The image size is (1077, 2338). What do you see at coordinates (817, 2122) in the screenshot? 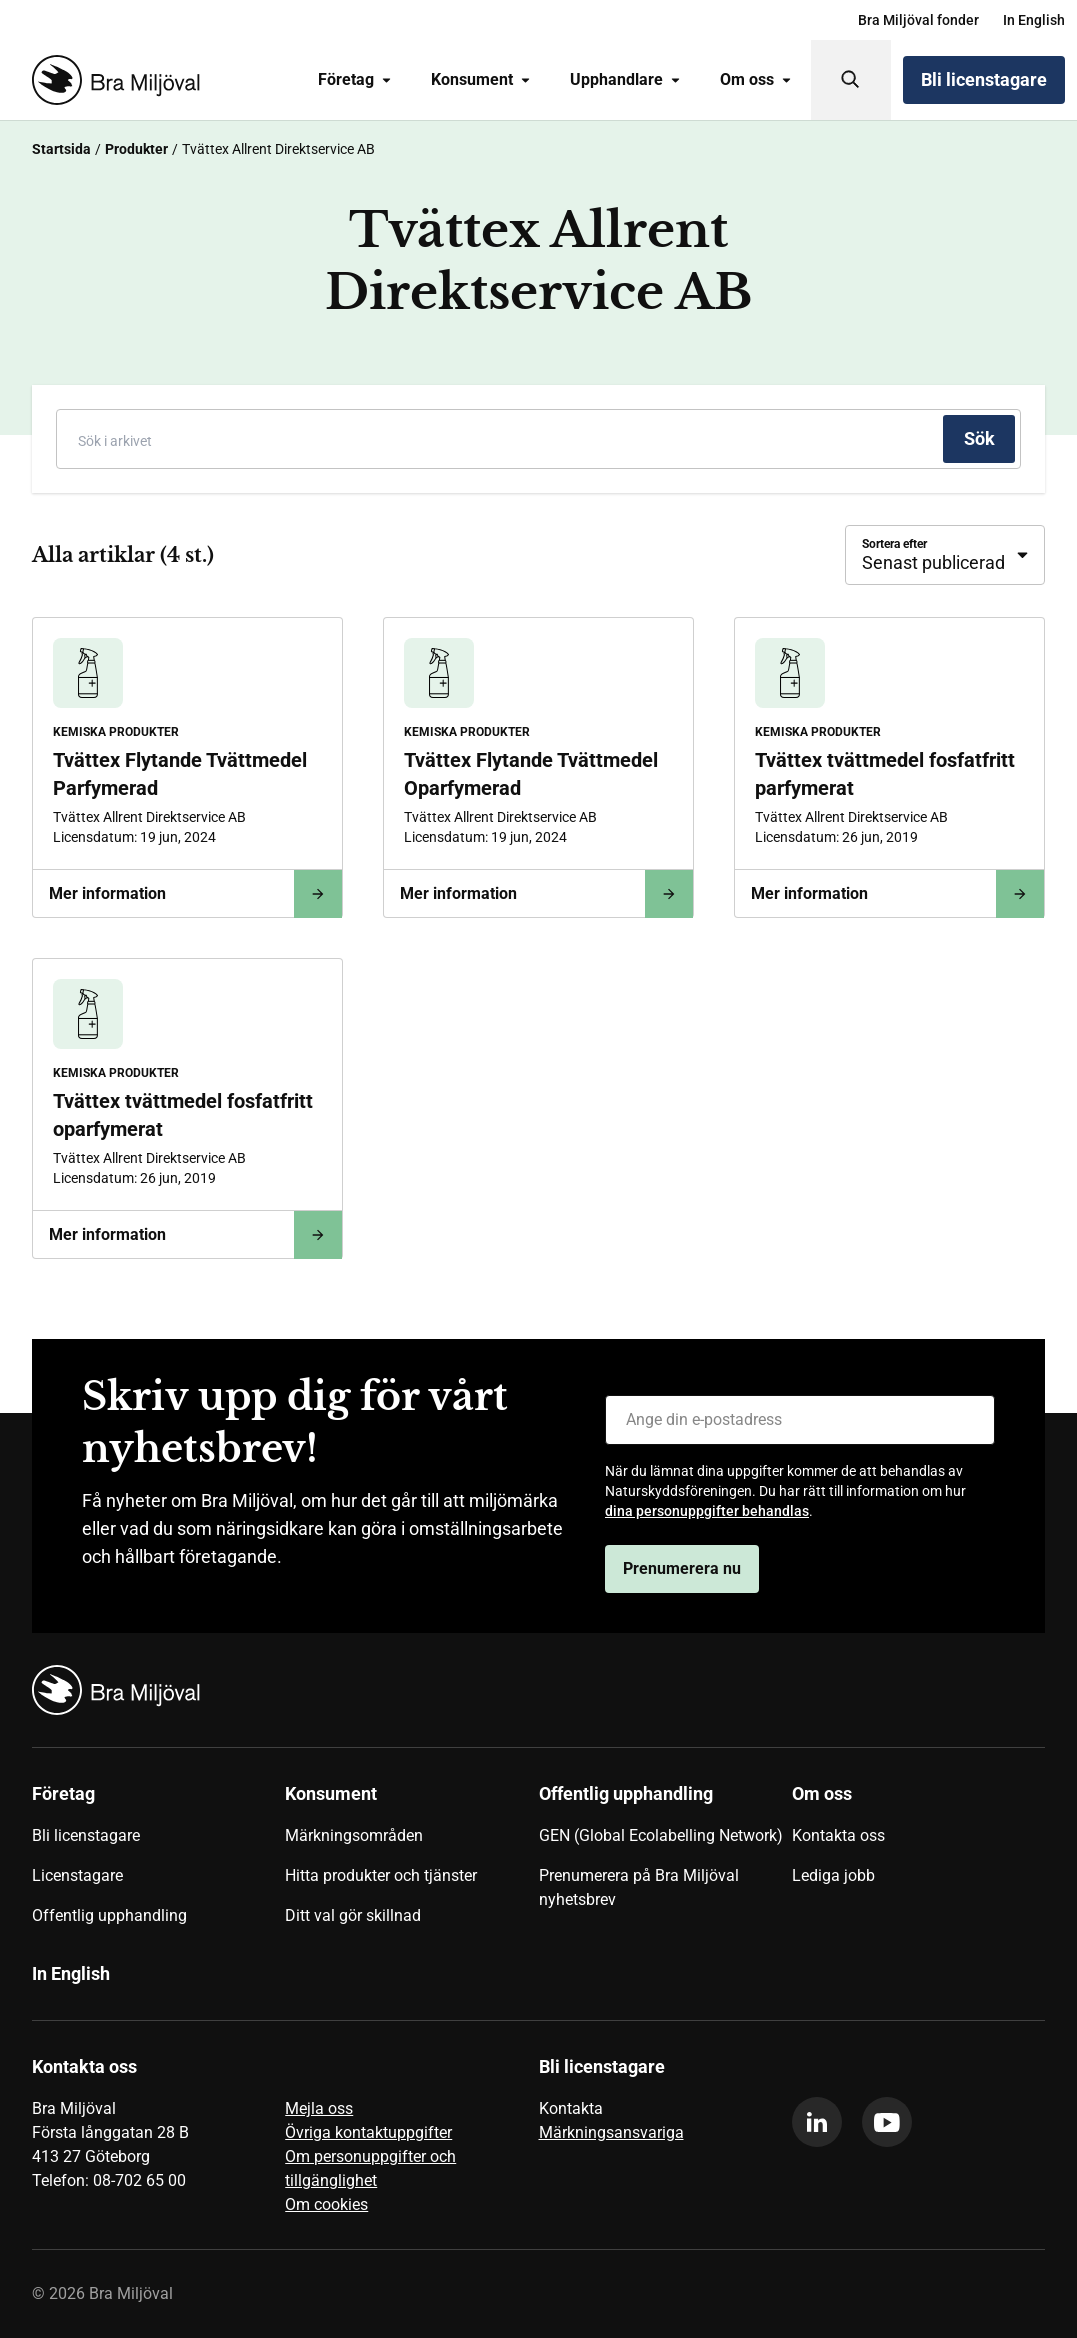
I see `[linkedin]` at bounding box center [817, 2122].